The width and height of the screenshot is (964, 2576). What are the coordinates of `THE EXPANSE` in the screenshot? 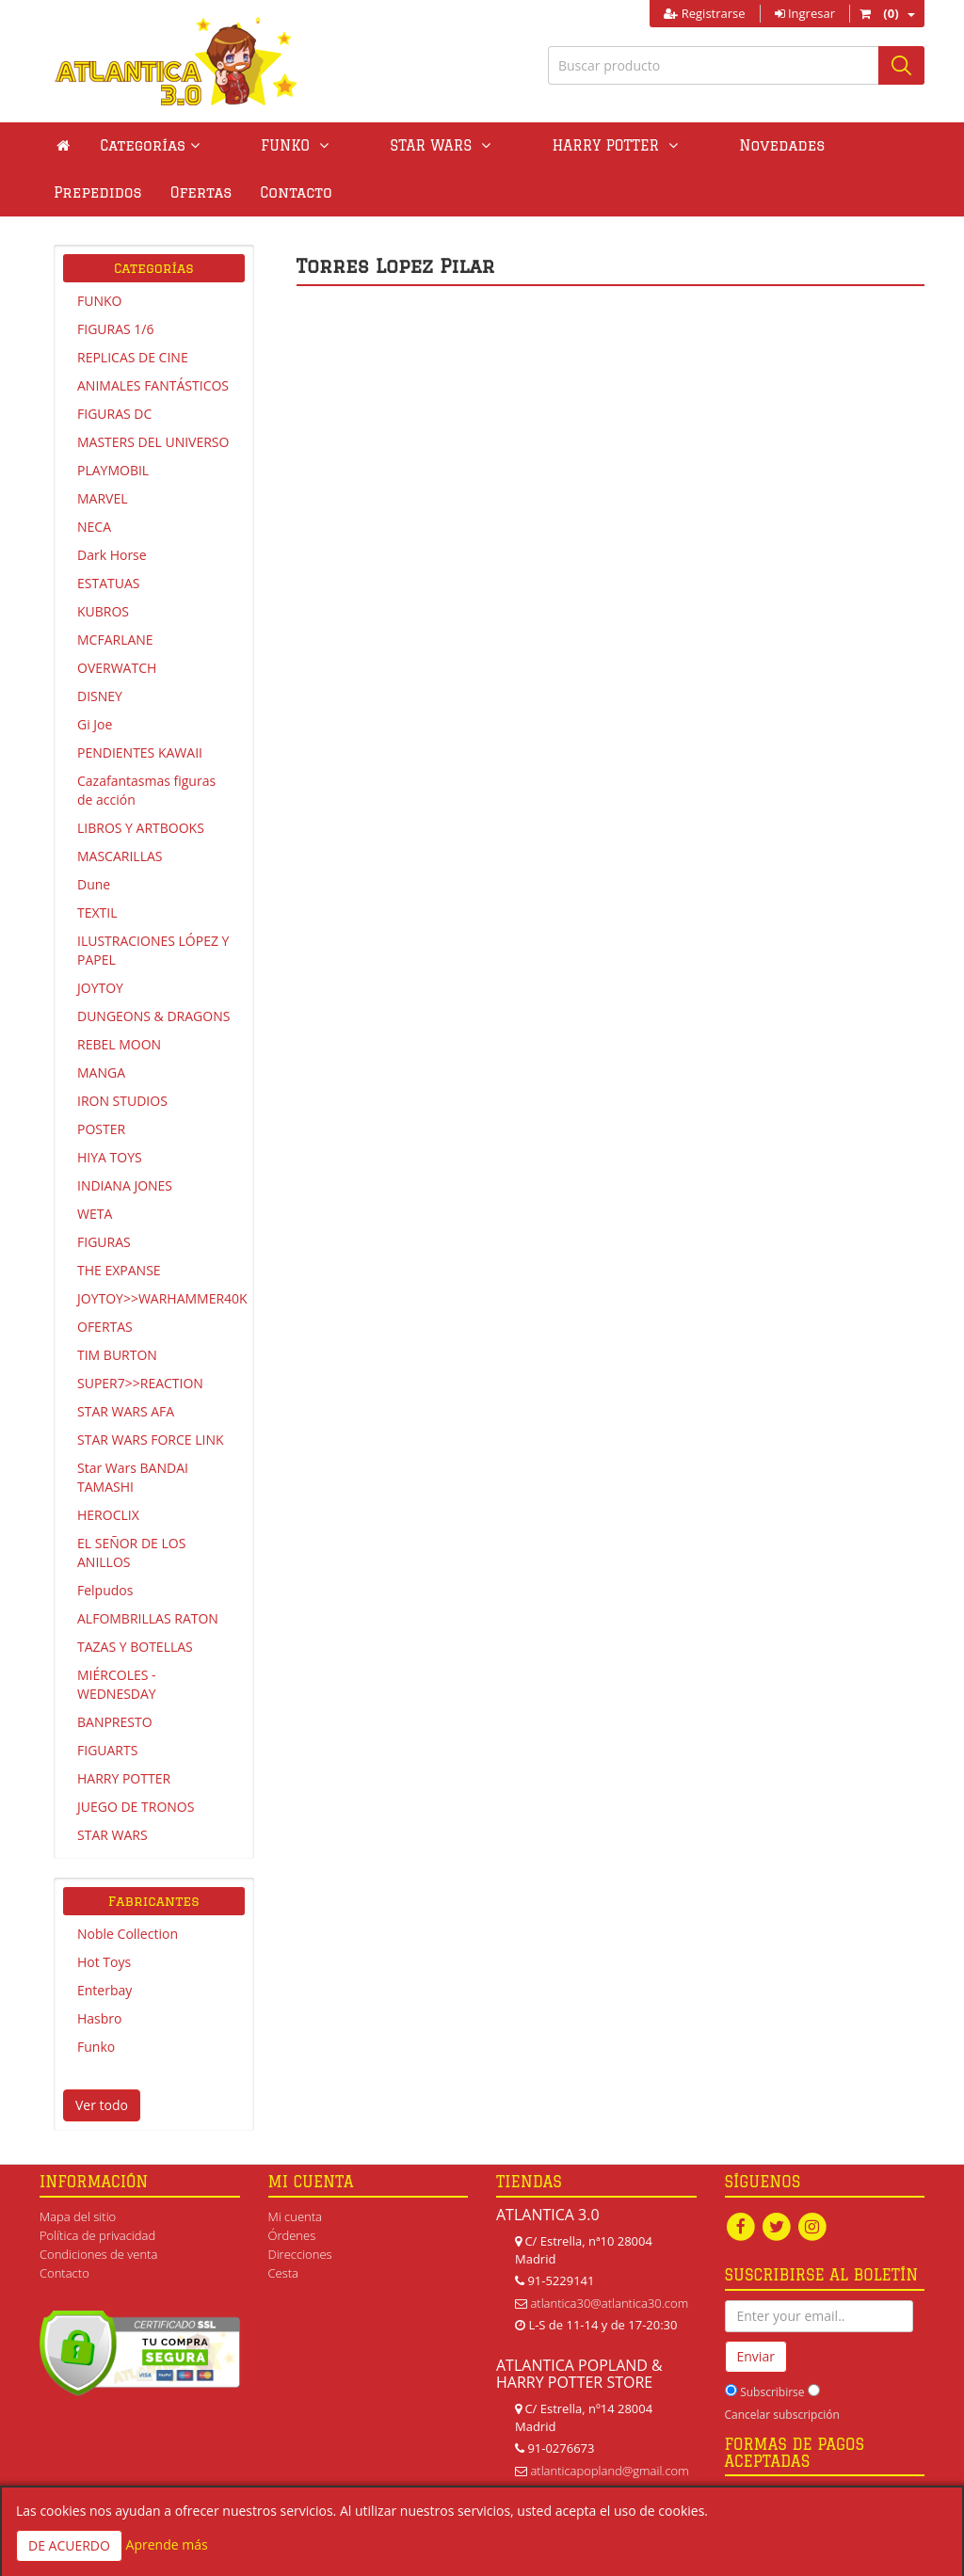 It's located at (119, 1270).